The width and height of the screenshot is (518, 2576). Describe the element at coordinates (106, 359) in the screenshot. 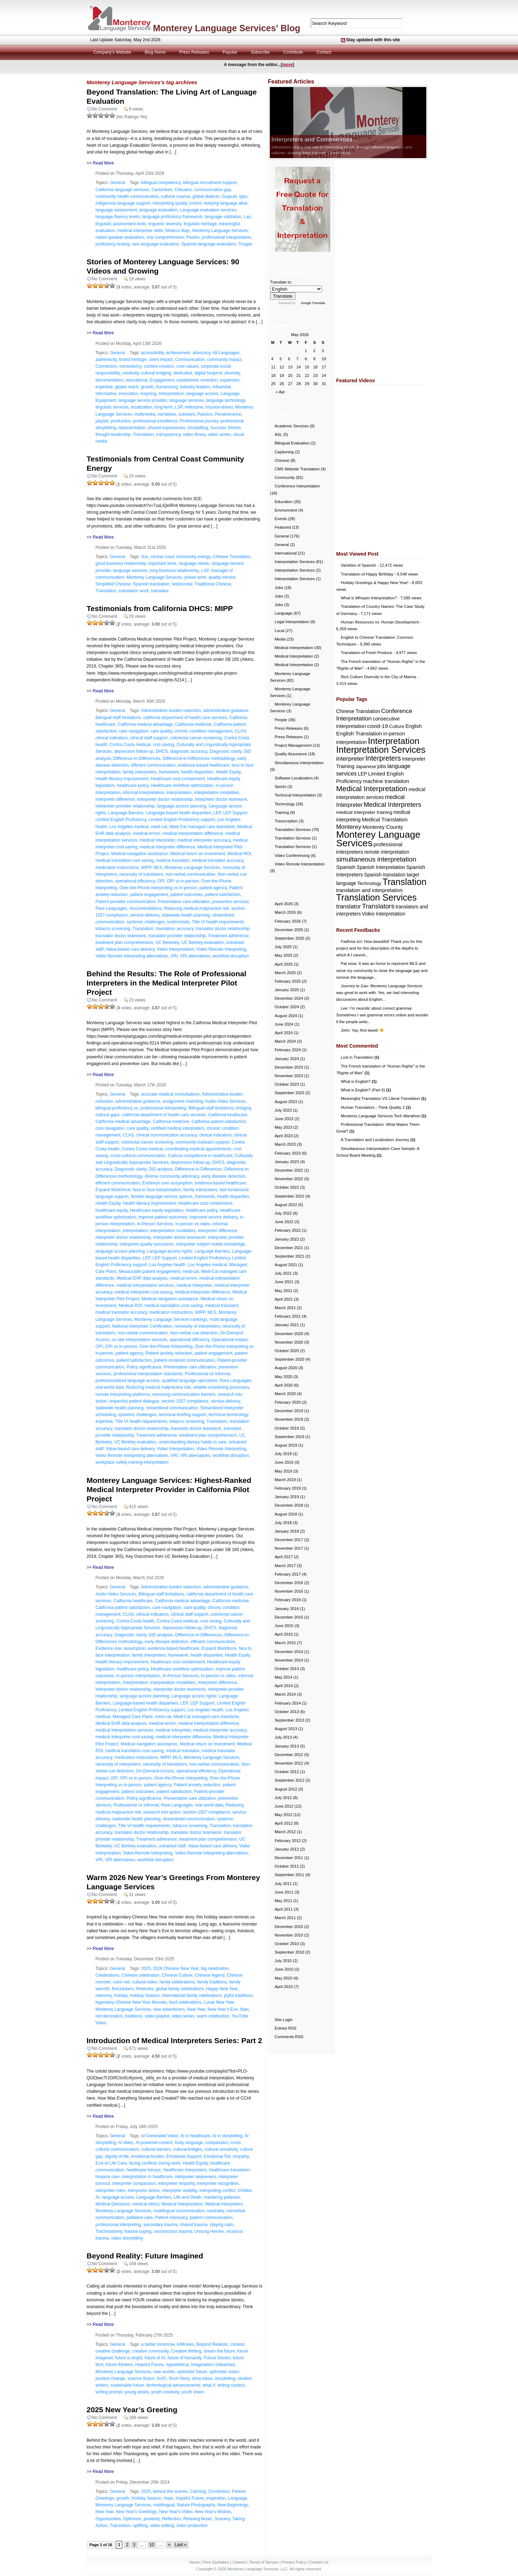

I see `authenticity` at that location.